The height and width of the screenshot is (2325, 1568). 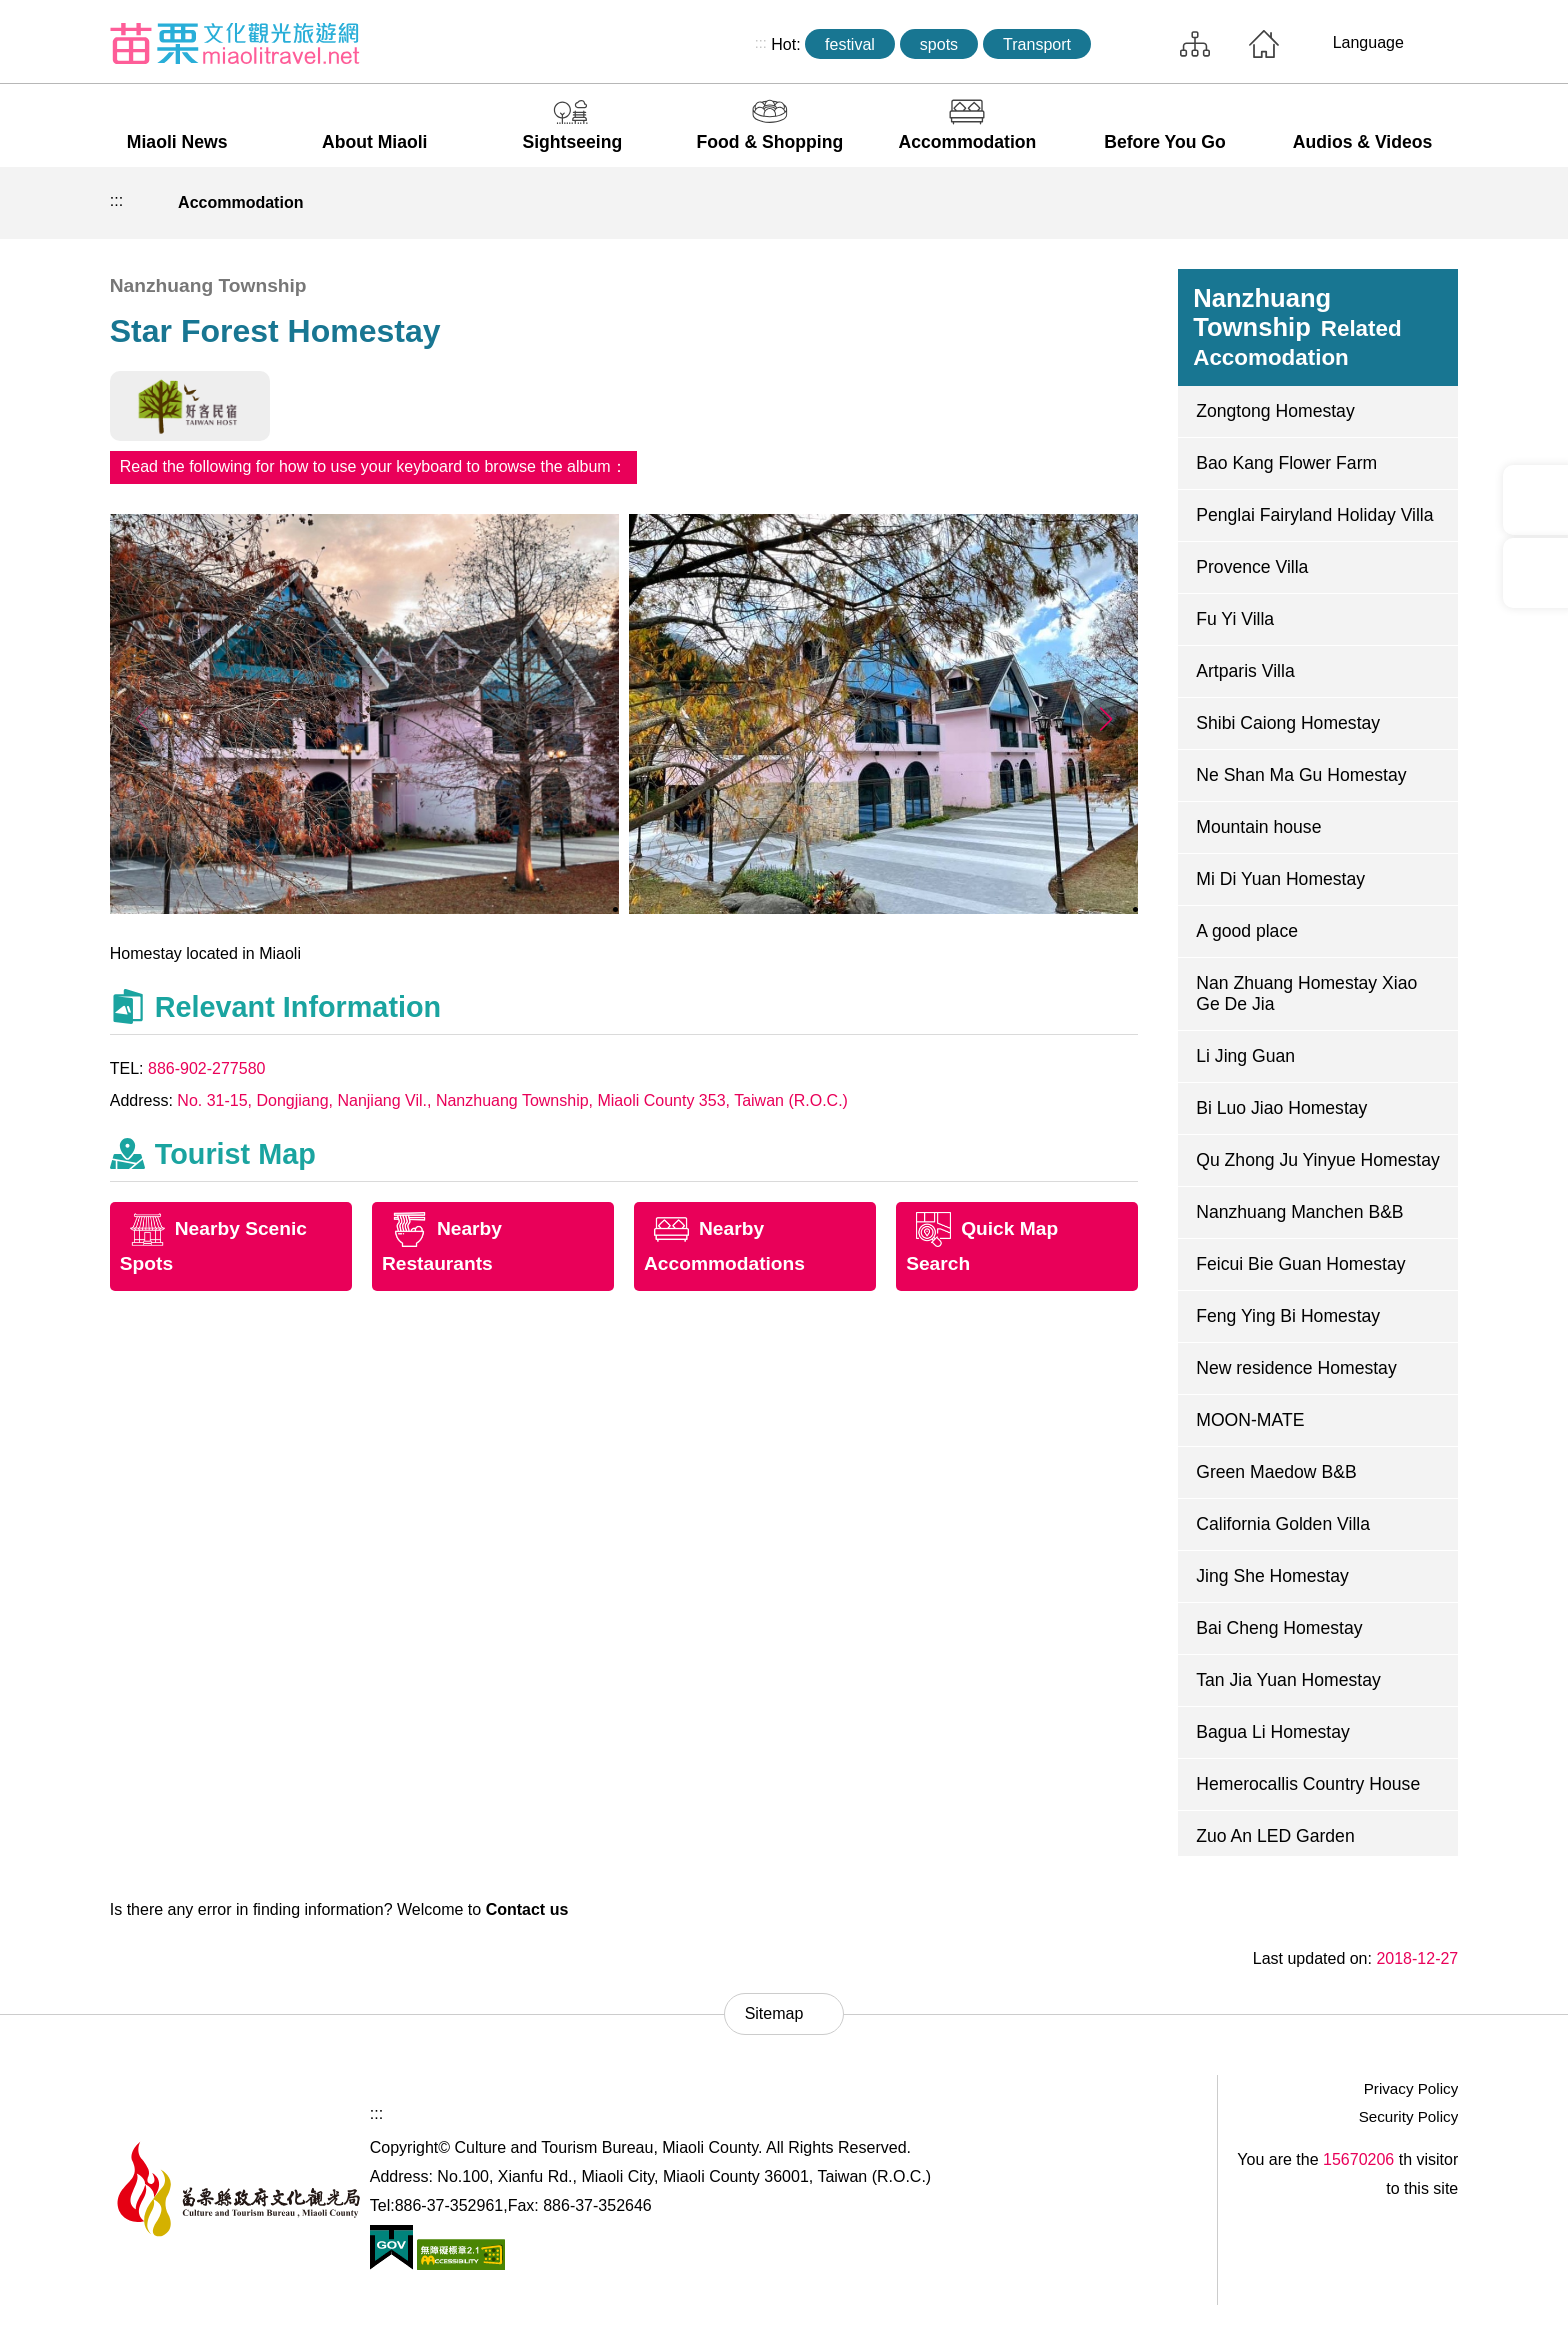 What do you see at coordinates (1288, 1680) in the screenshot?
I see `Tan Jia Yuan Homestay` at bounding box center [1288, 1680].